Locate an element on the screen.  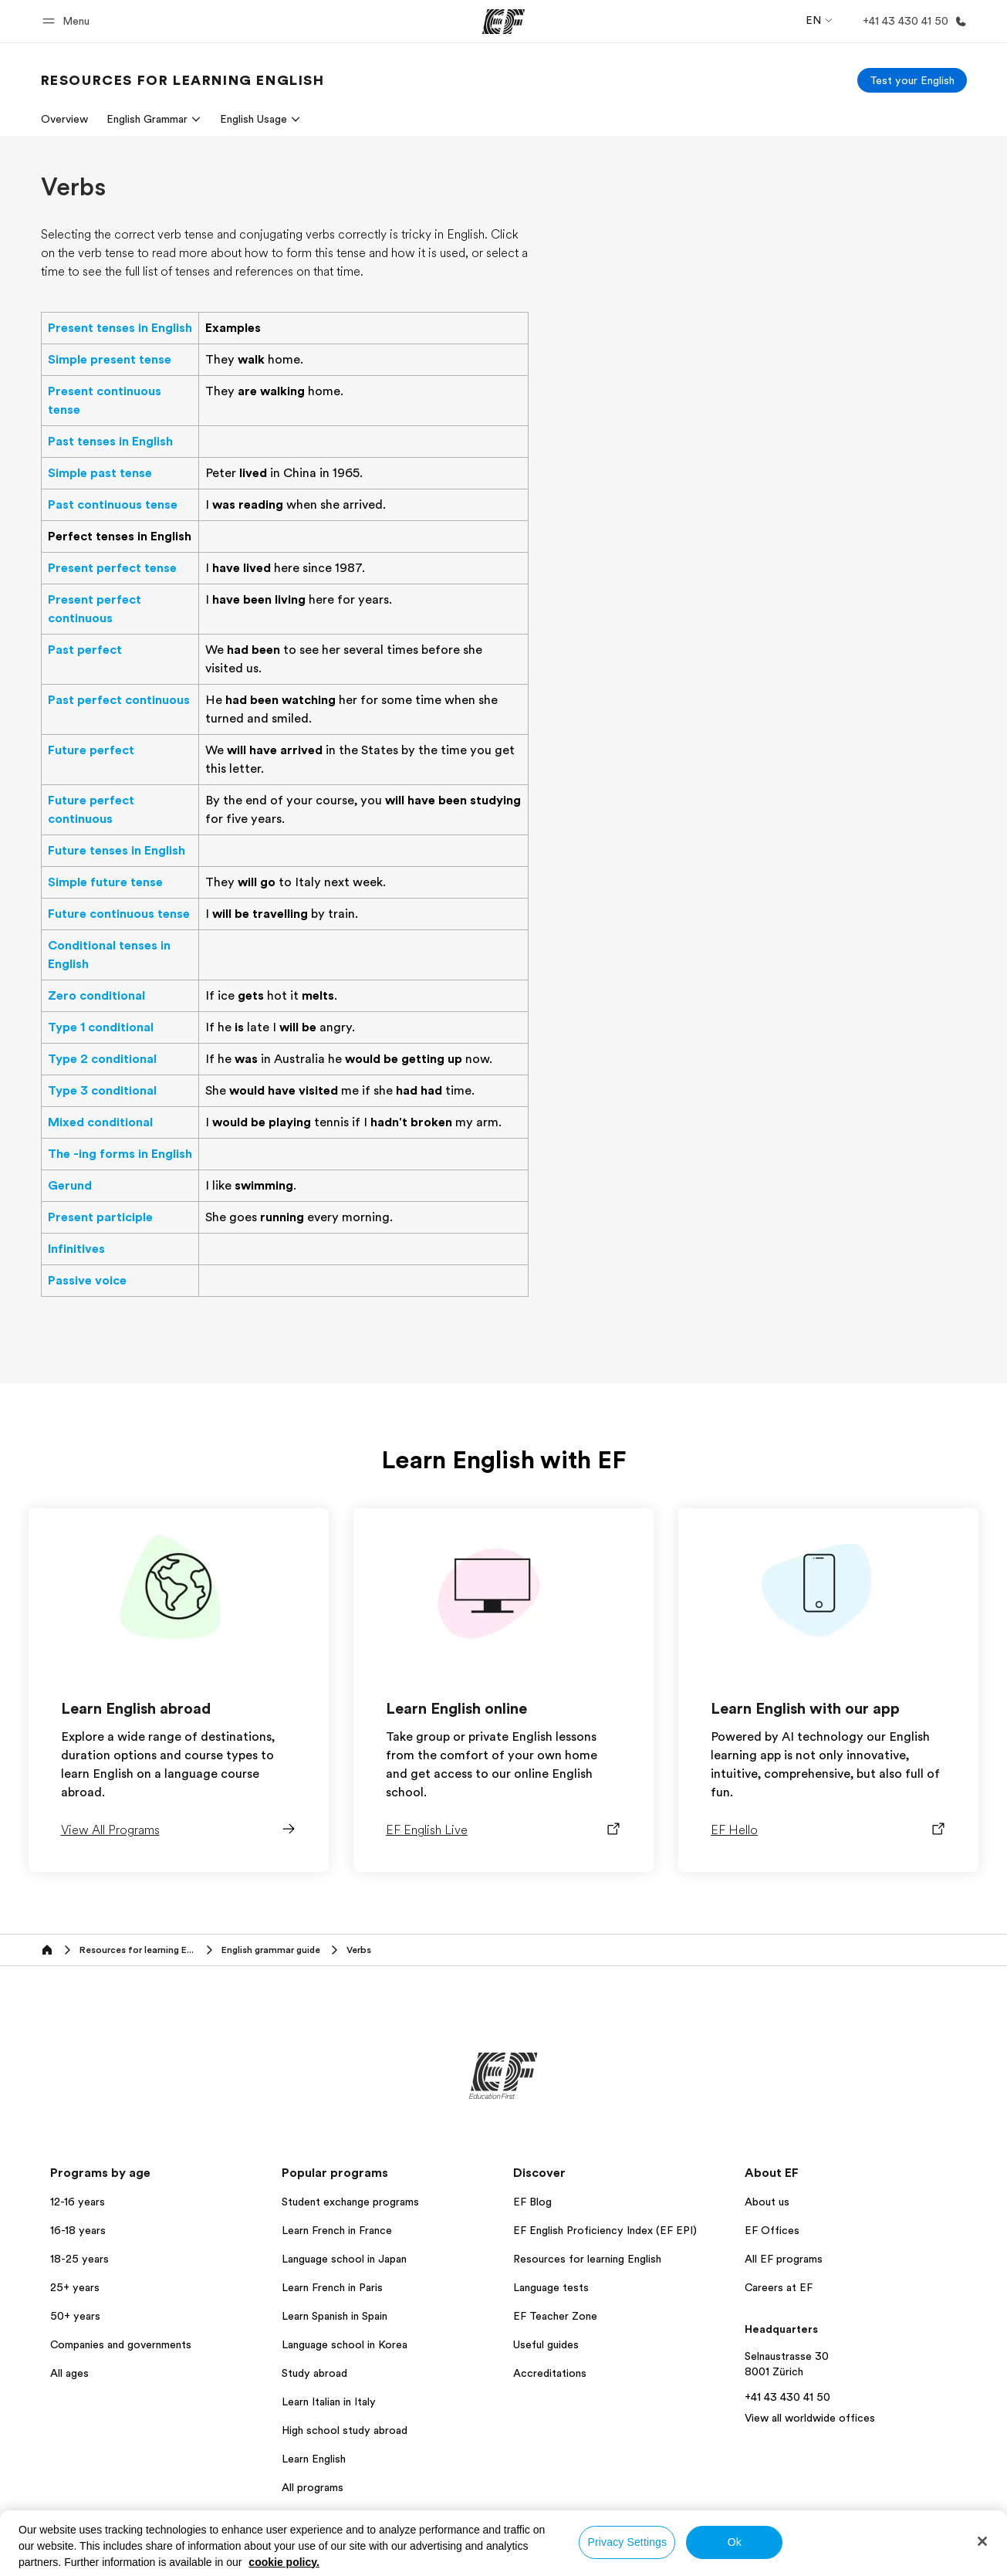
Learn French in Paris is located at coordinates (332, 2287).